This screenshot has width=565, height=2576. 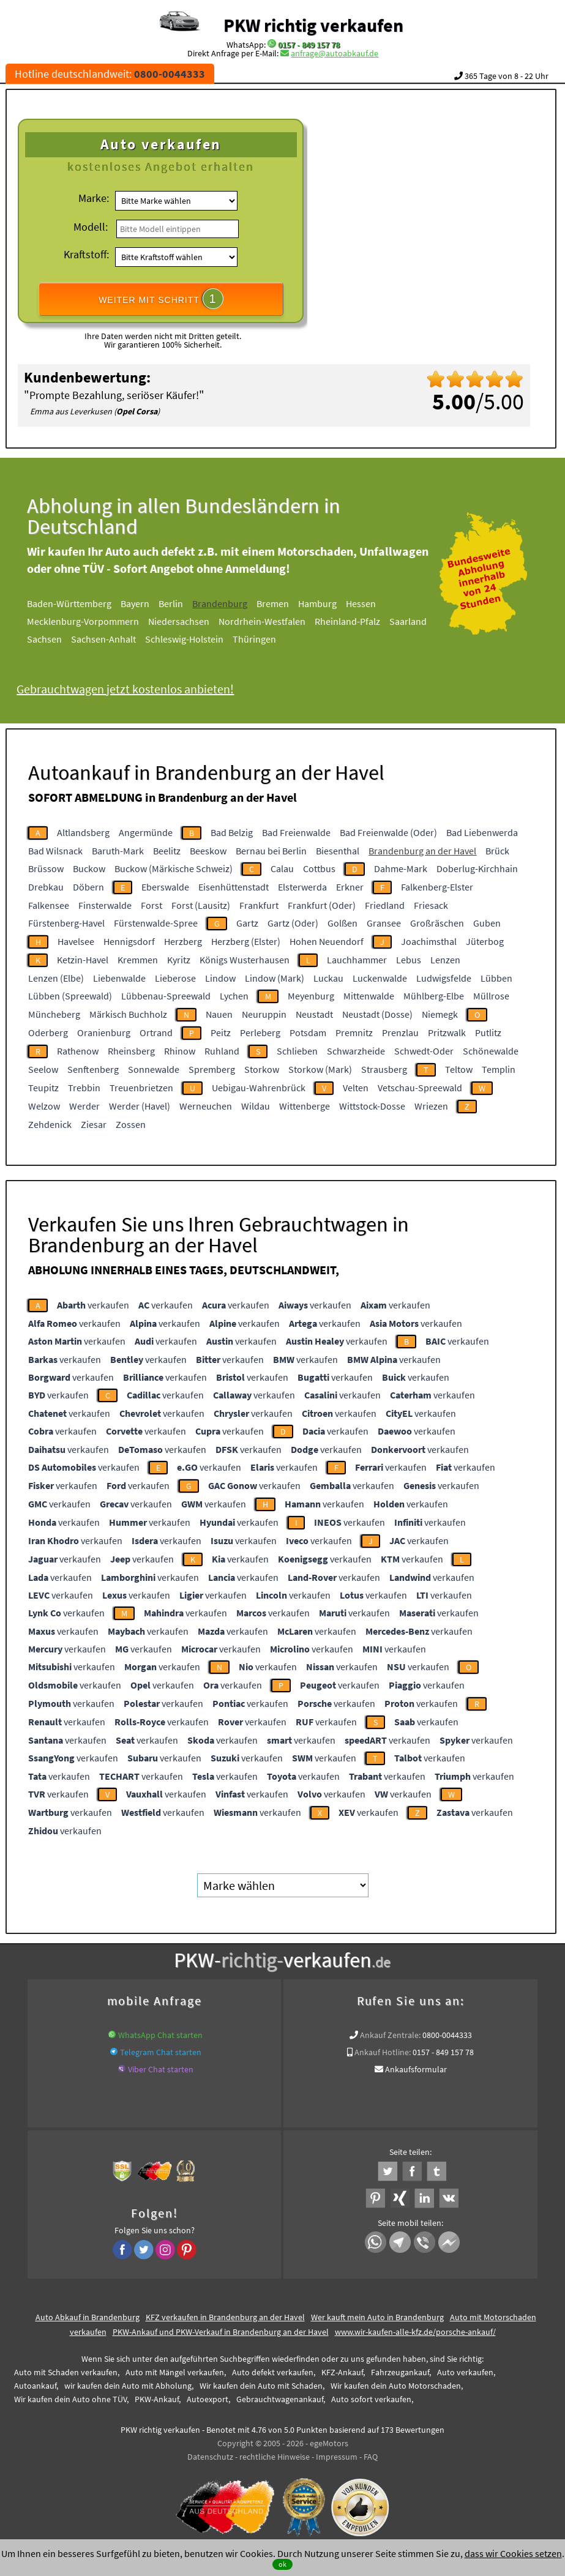 What do you see at coordinates (416, 2069) in the screenshot?
I see `Ankaufsformular` at bounding box center [416, 2069].